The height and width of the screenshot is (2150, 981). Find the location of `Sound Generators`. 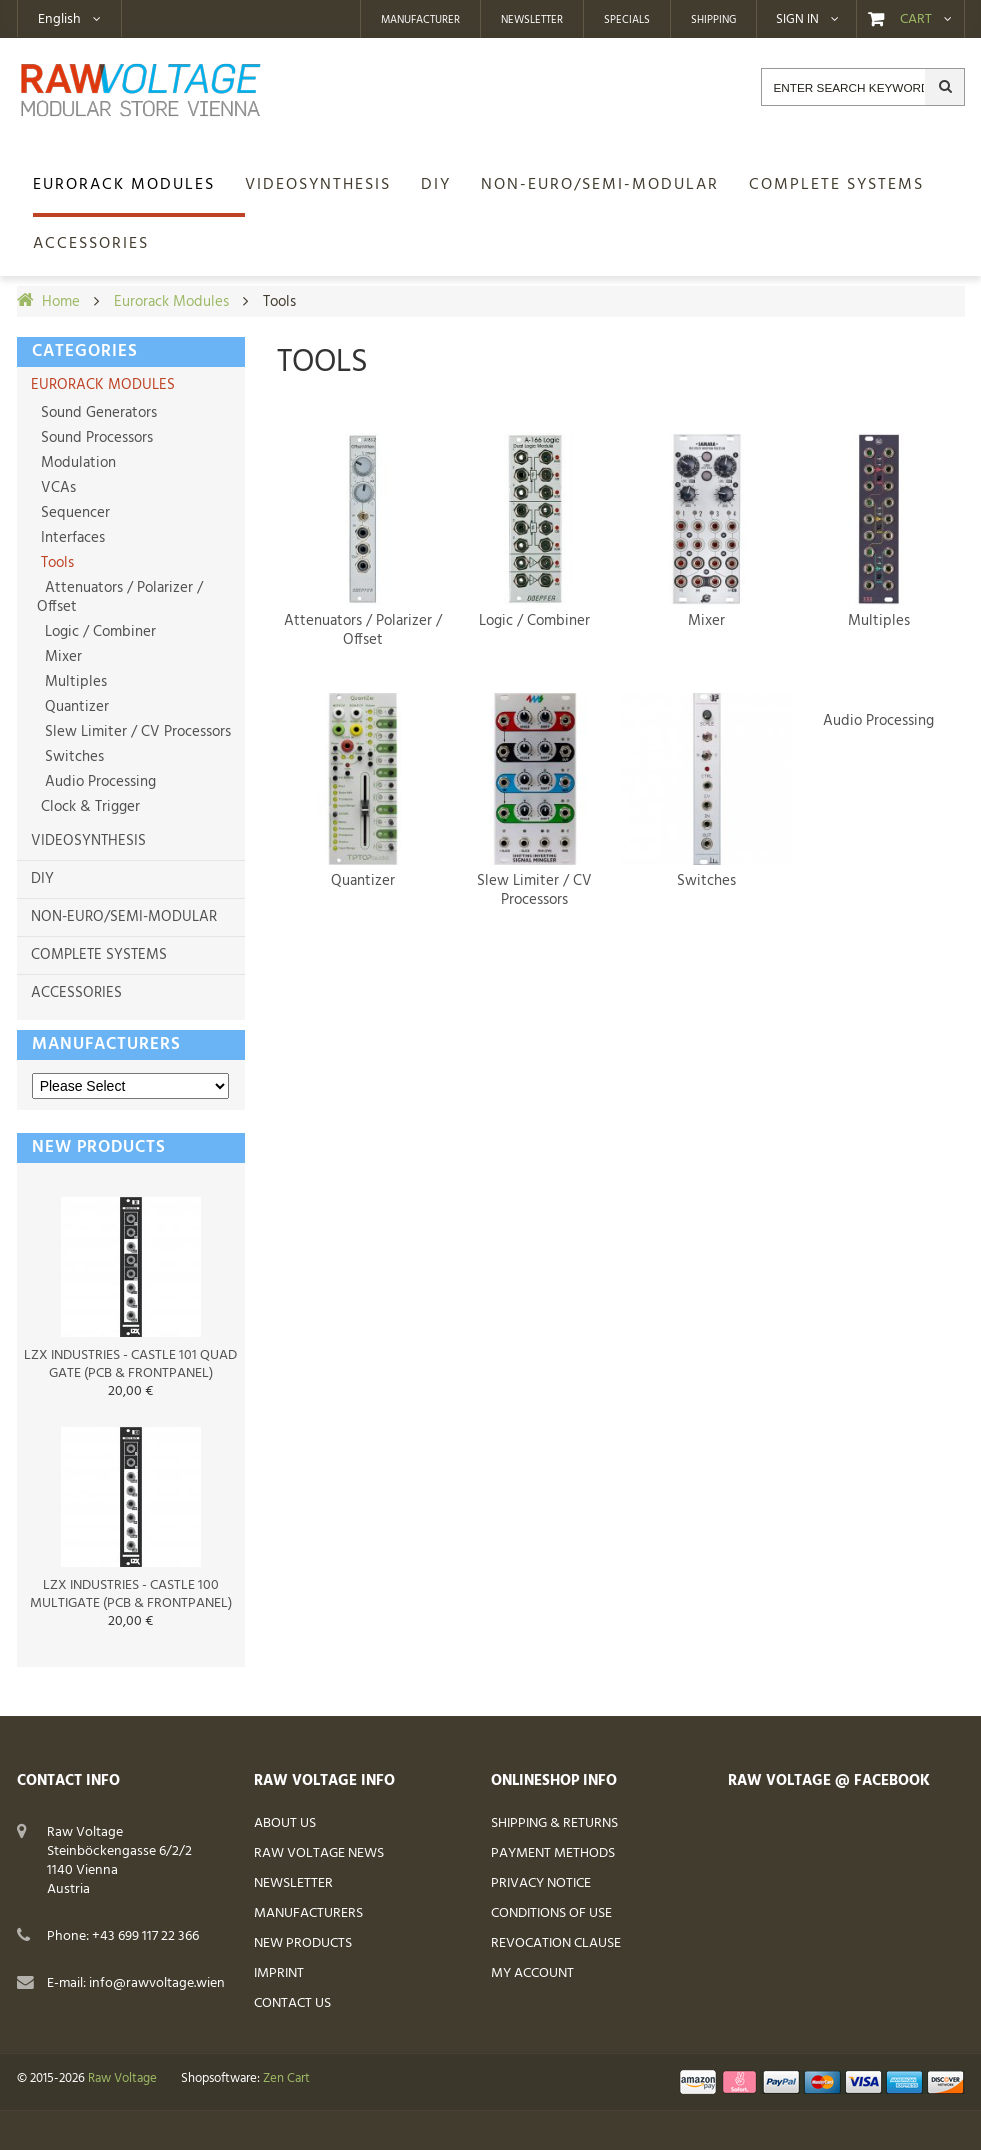

Sound Generators is located at coordinates (97, 413).